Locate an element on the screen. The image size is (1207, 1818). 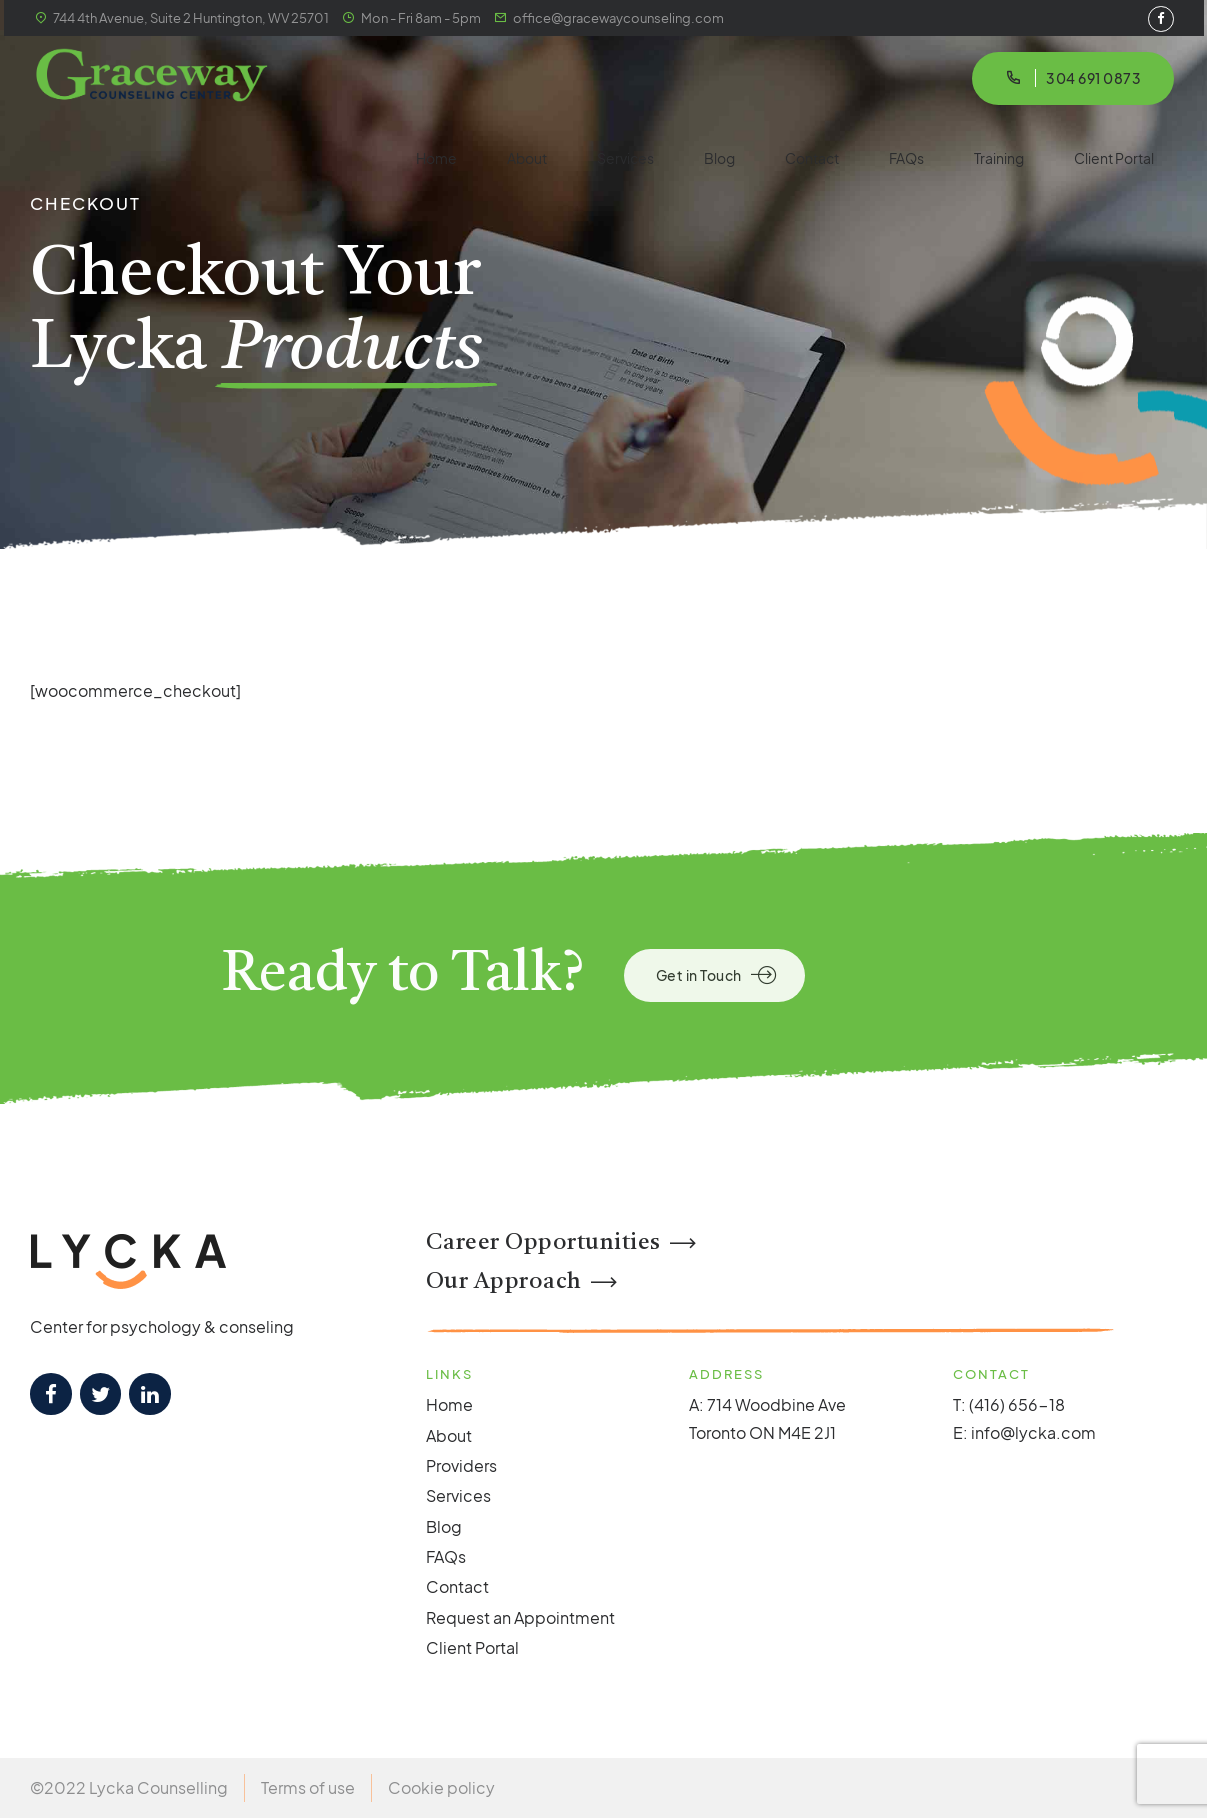
Training is located at coordinates (999, 158).